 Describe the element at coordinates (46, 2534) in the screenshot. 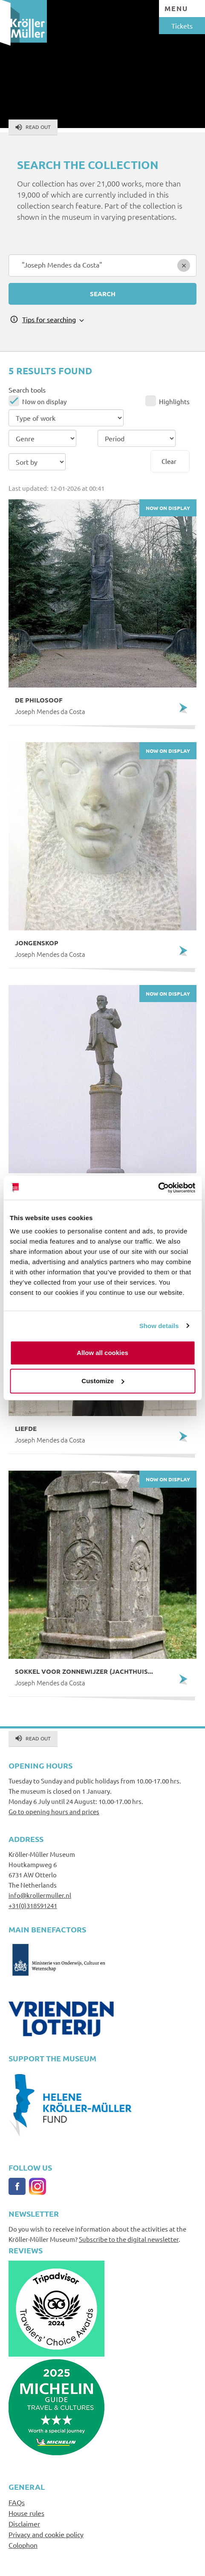

I see `Privacy and cookie policy` at that location.